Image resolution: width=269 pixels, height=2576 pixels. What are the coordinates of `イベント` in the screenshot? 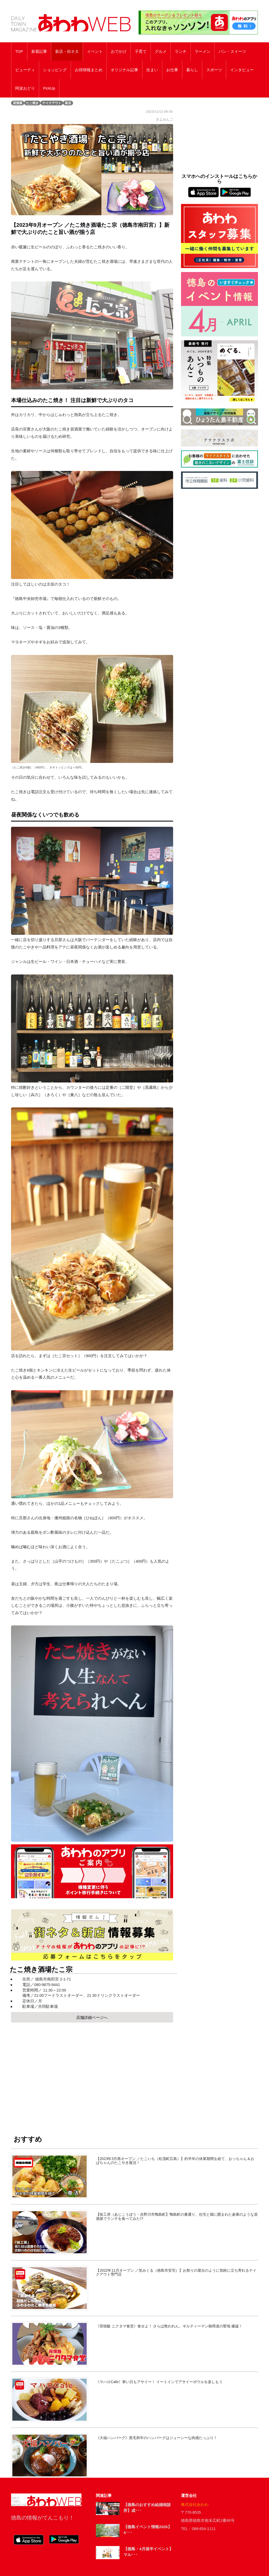 It's located at (95, 51).